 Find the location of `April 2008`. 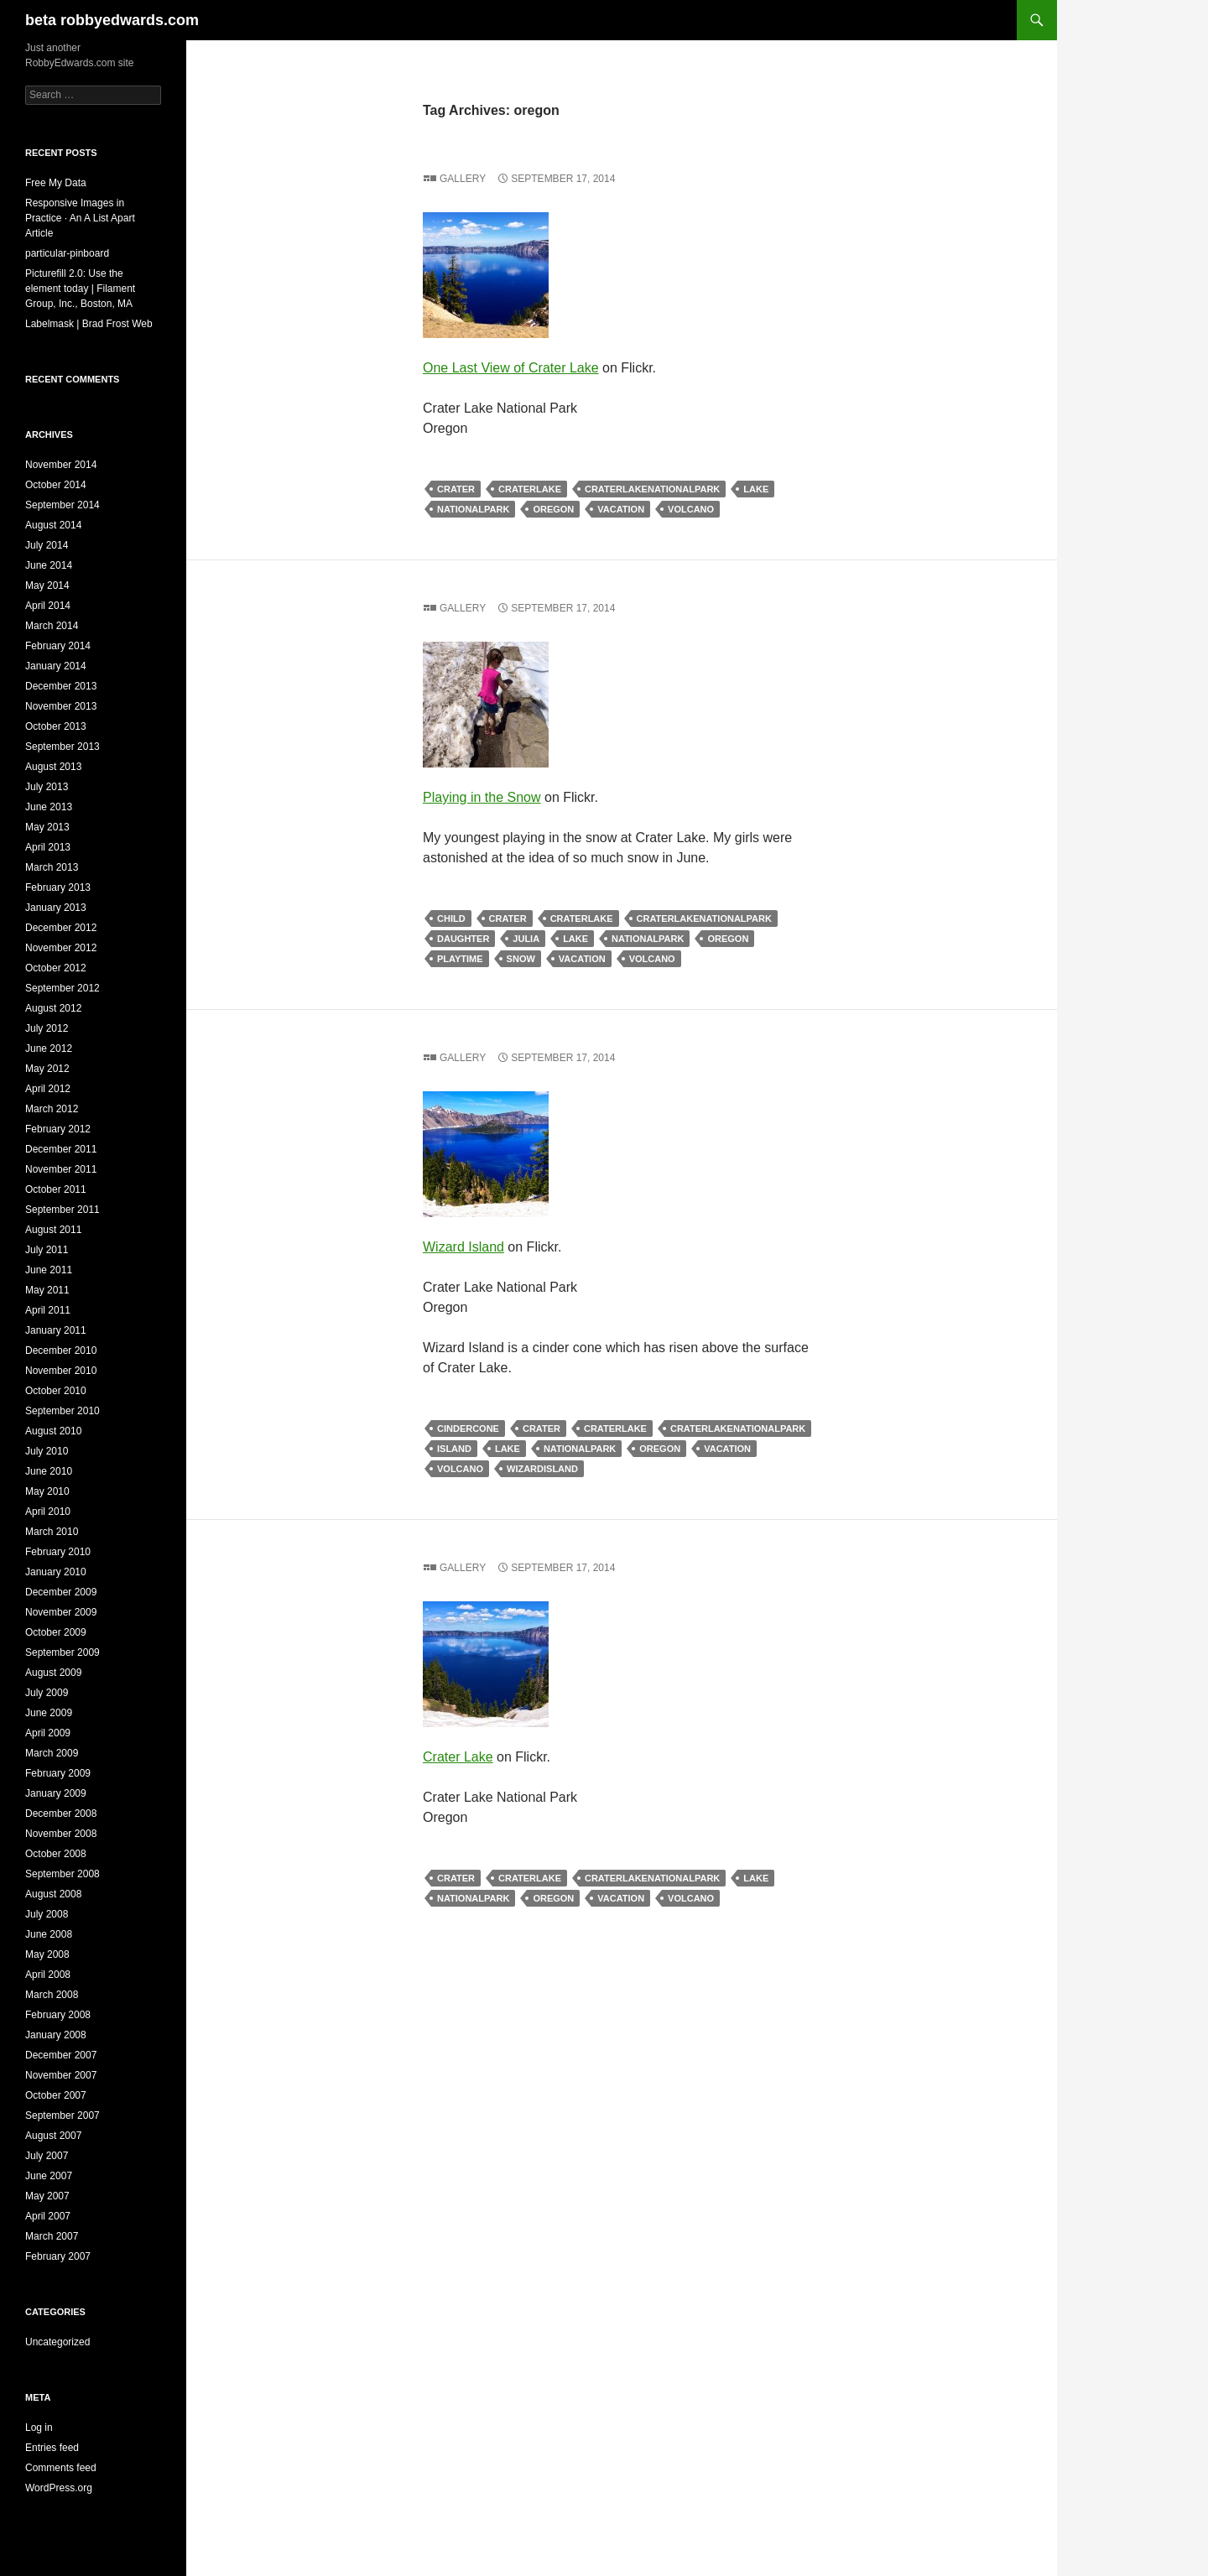

April 2008 is located at coordinates (47, 1974).